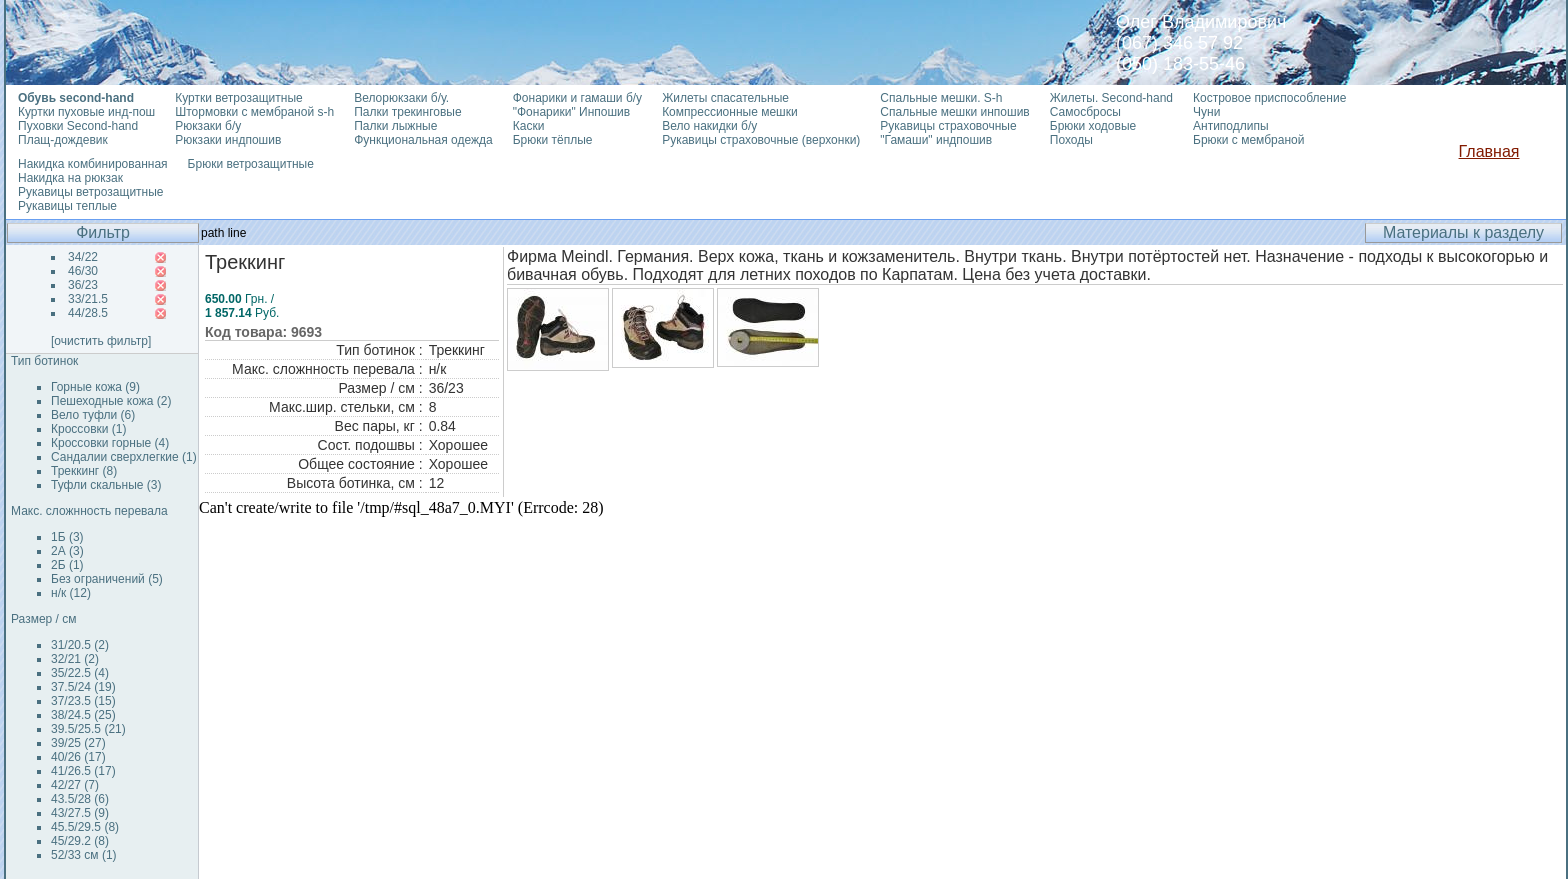 Image resolution: width=1568 pixels, height=879 pixels. What do you see at coordinates (83, 285) in the screenshot?
I see `36/23` at bounding box center [83, 285].